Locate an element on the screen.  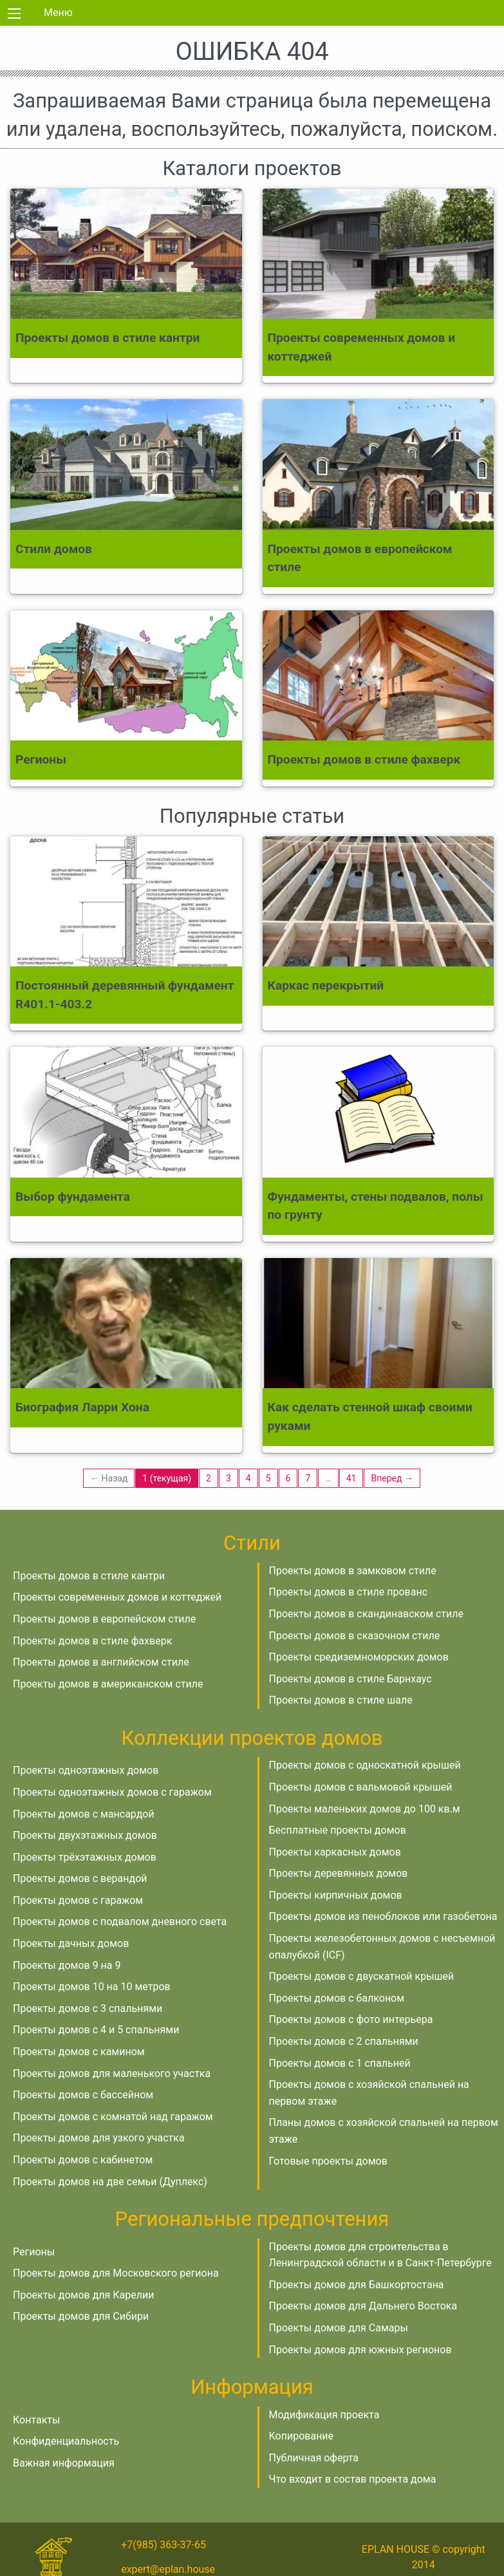
Регионы is located at coordinates (34, 2252).